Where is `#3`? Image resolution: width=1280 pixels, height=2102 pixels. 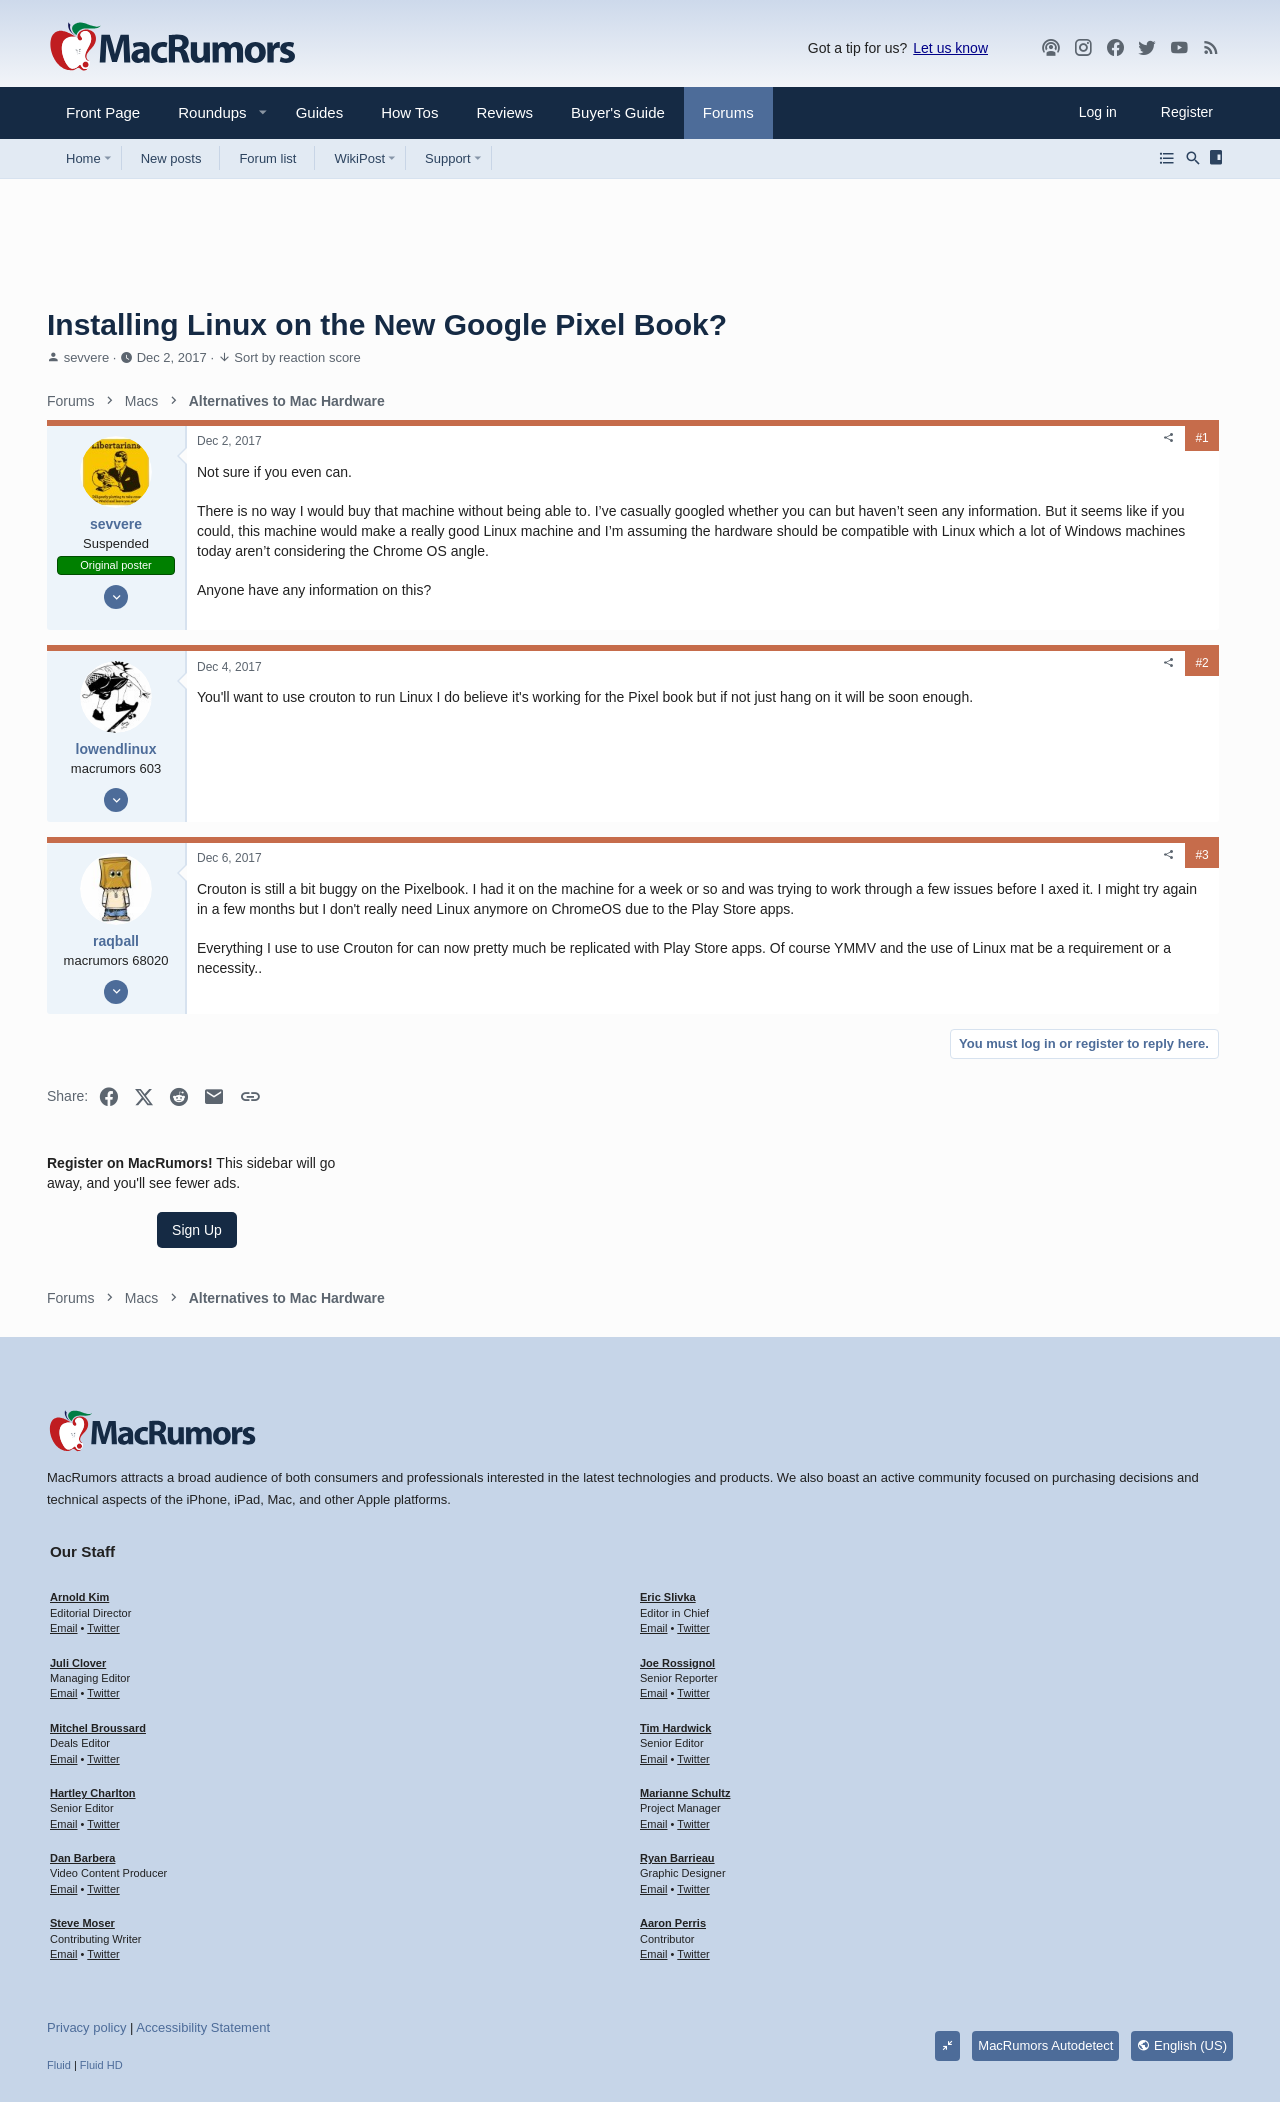 #3 is located at coordinates (896, 875).